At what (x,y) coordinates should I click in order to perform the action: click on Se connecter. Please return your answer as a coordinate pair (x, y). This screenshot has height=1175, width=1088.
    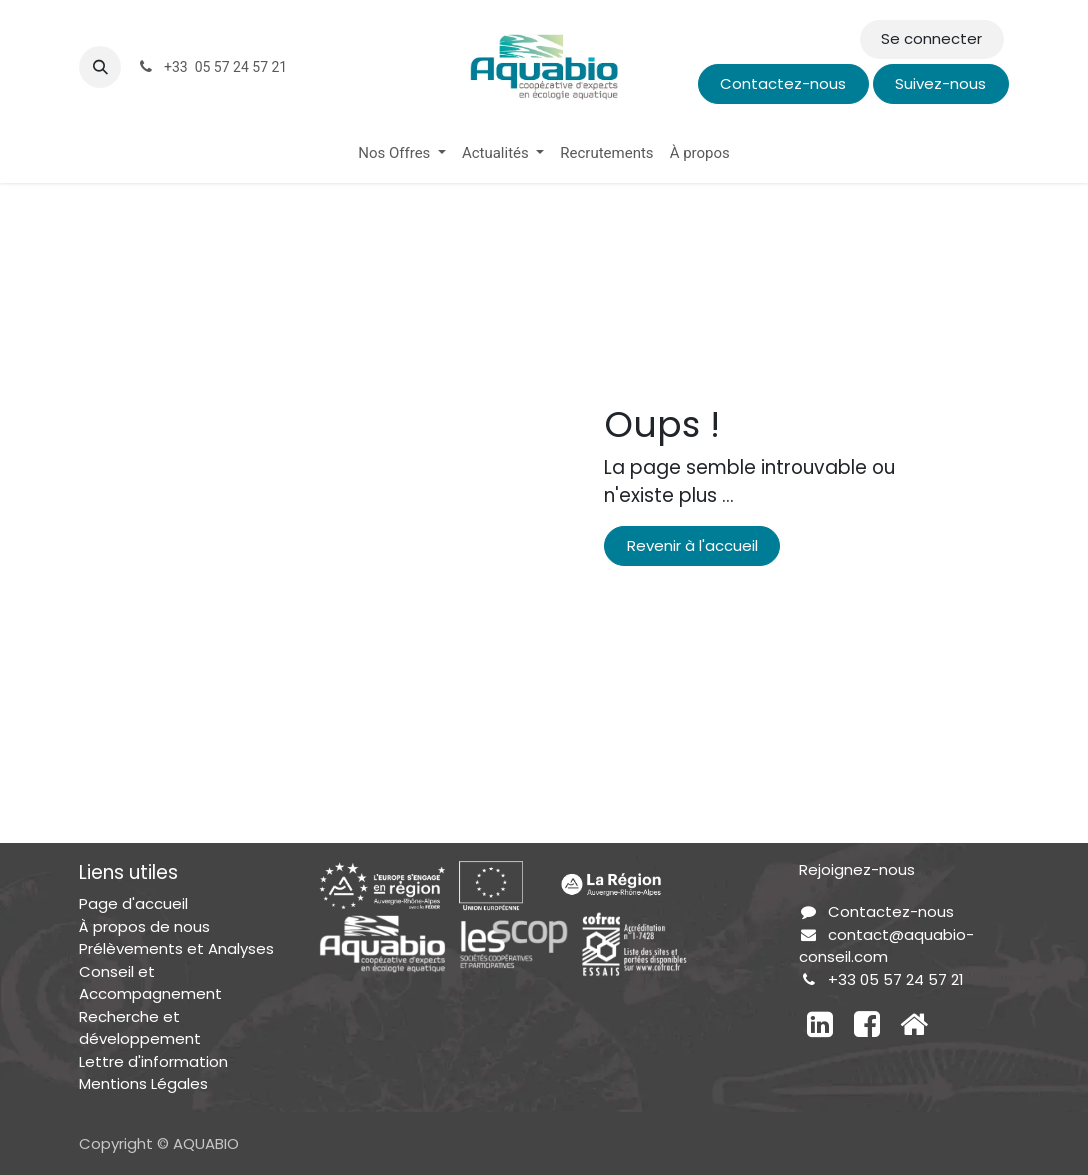
    Looking at the image, I should click on (931, 38).